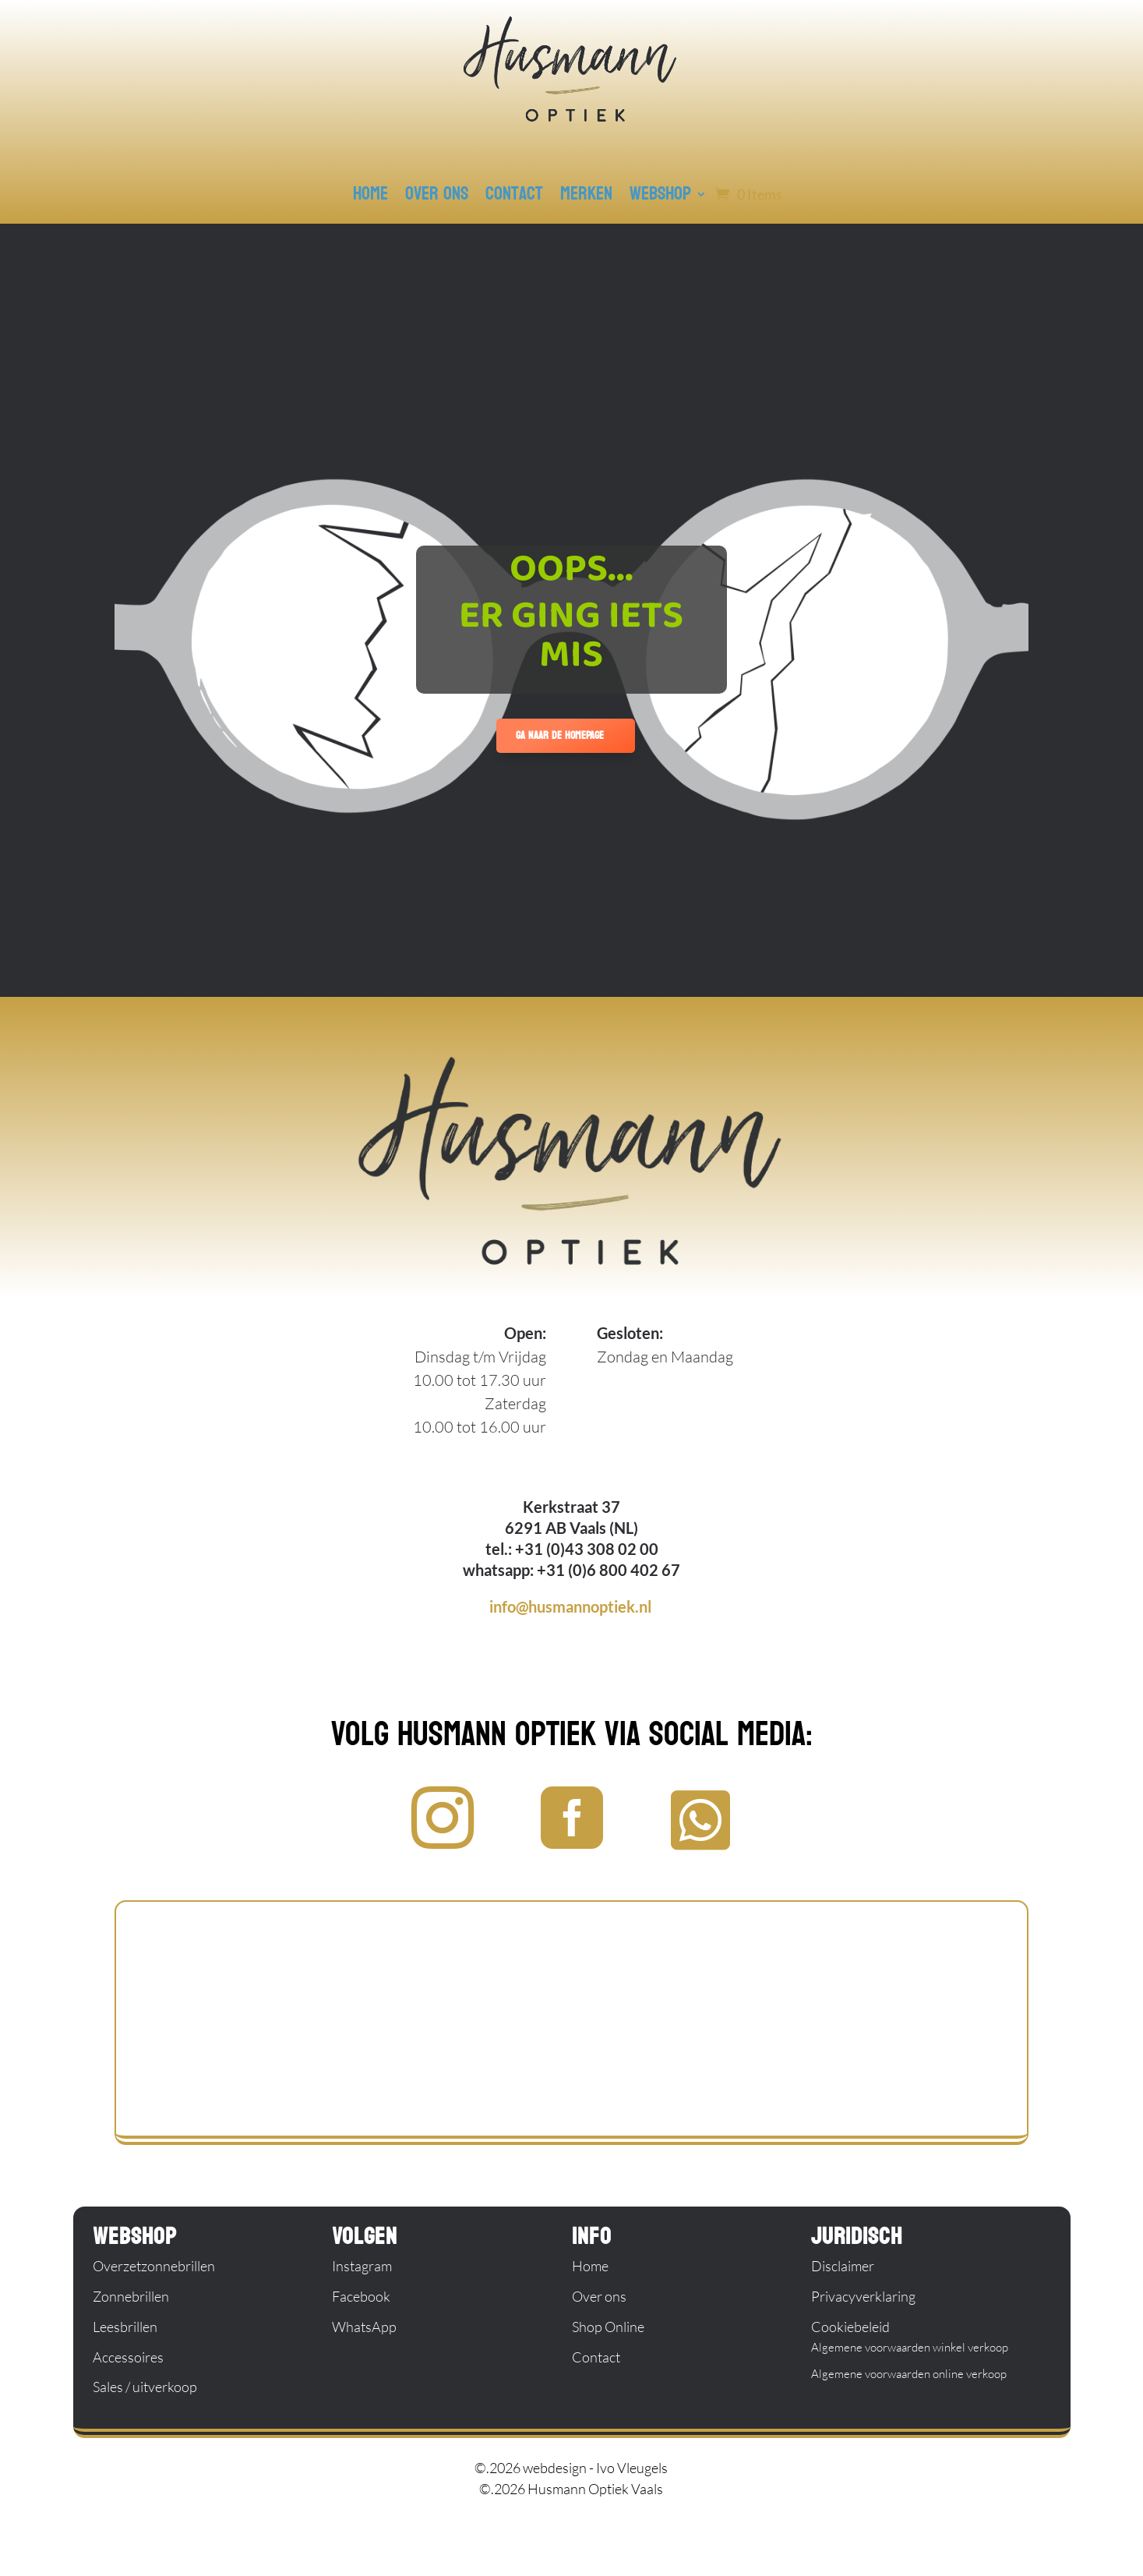  What do you see at coordinates (436, 193) in the screenshot?
I see `over ons` at bounding box center [436, 193].